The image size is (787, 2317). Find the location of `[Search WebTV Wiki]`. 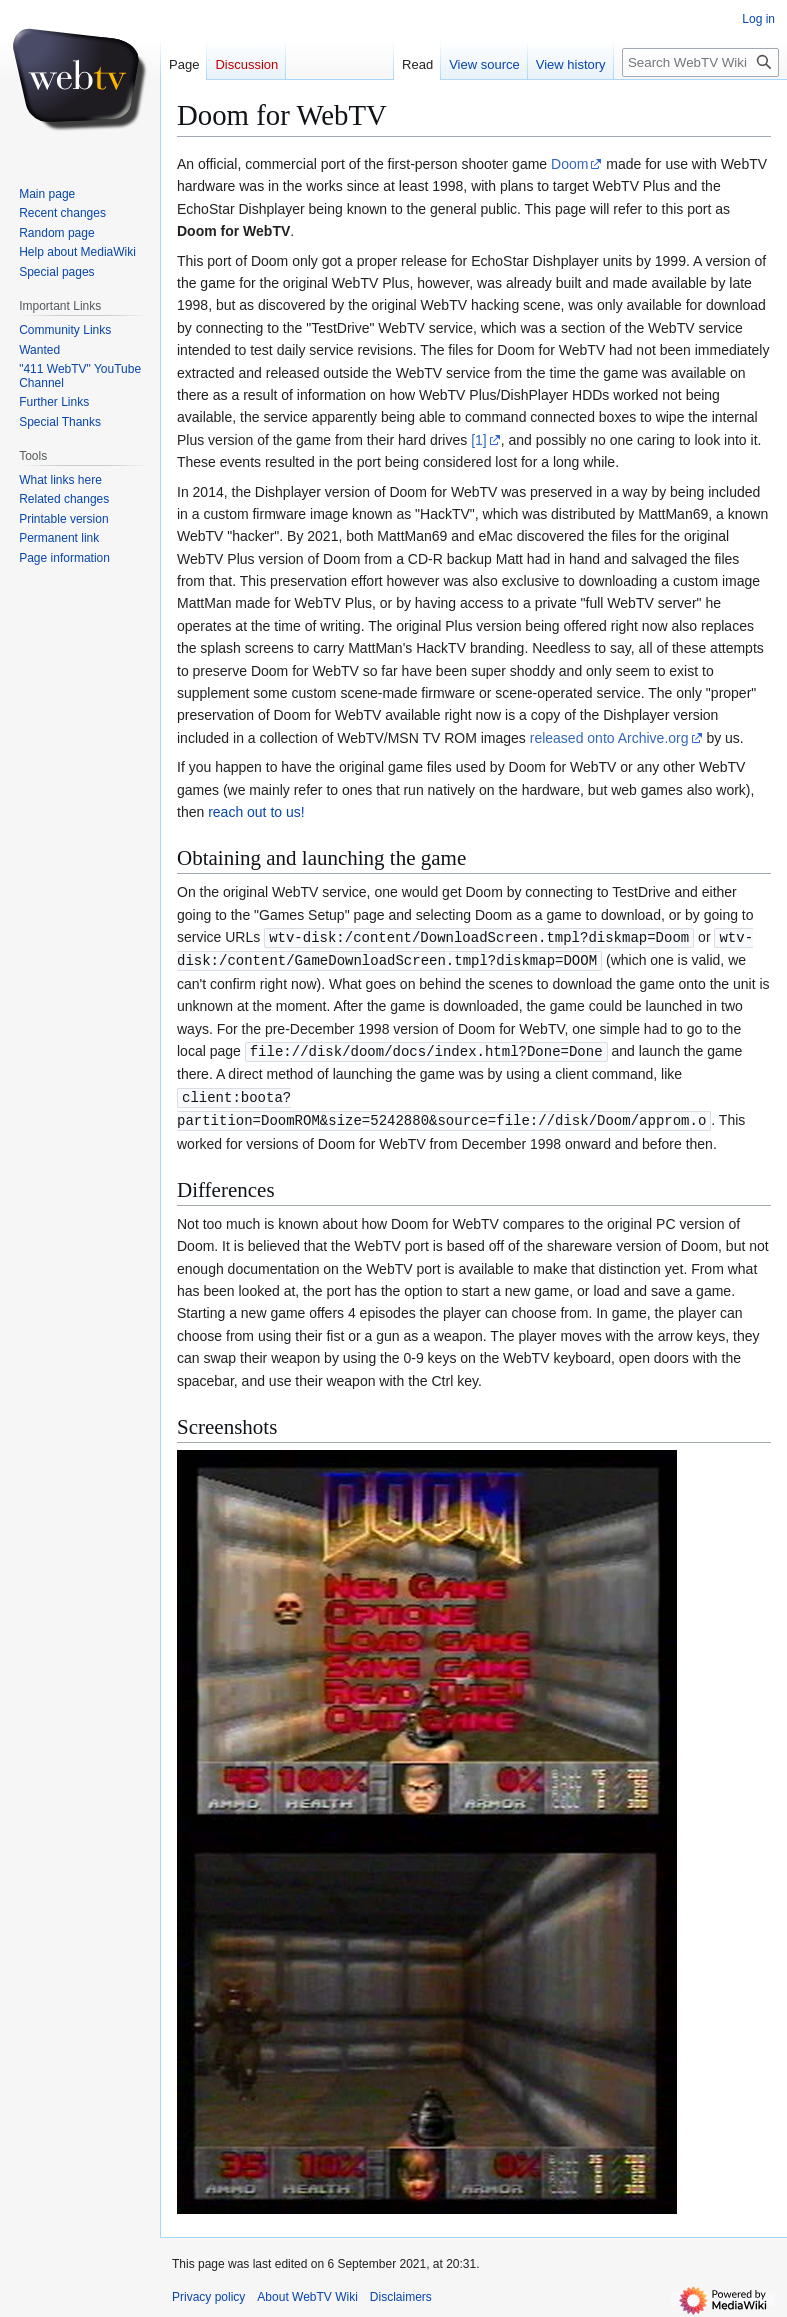

[Search WebTV Wiki] is located at coordinates (700, 62).